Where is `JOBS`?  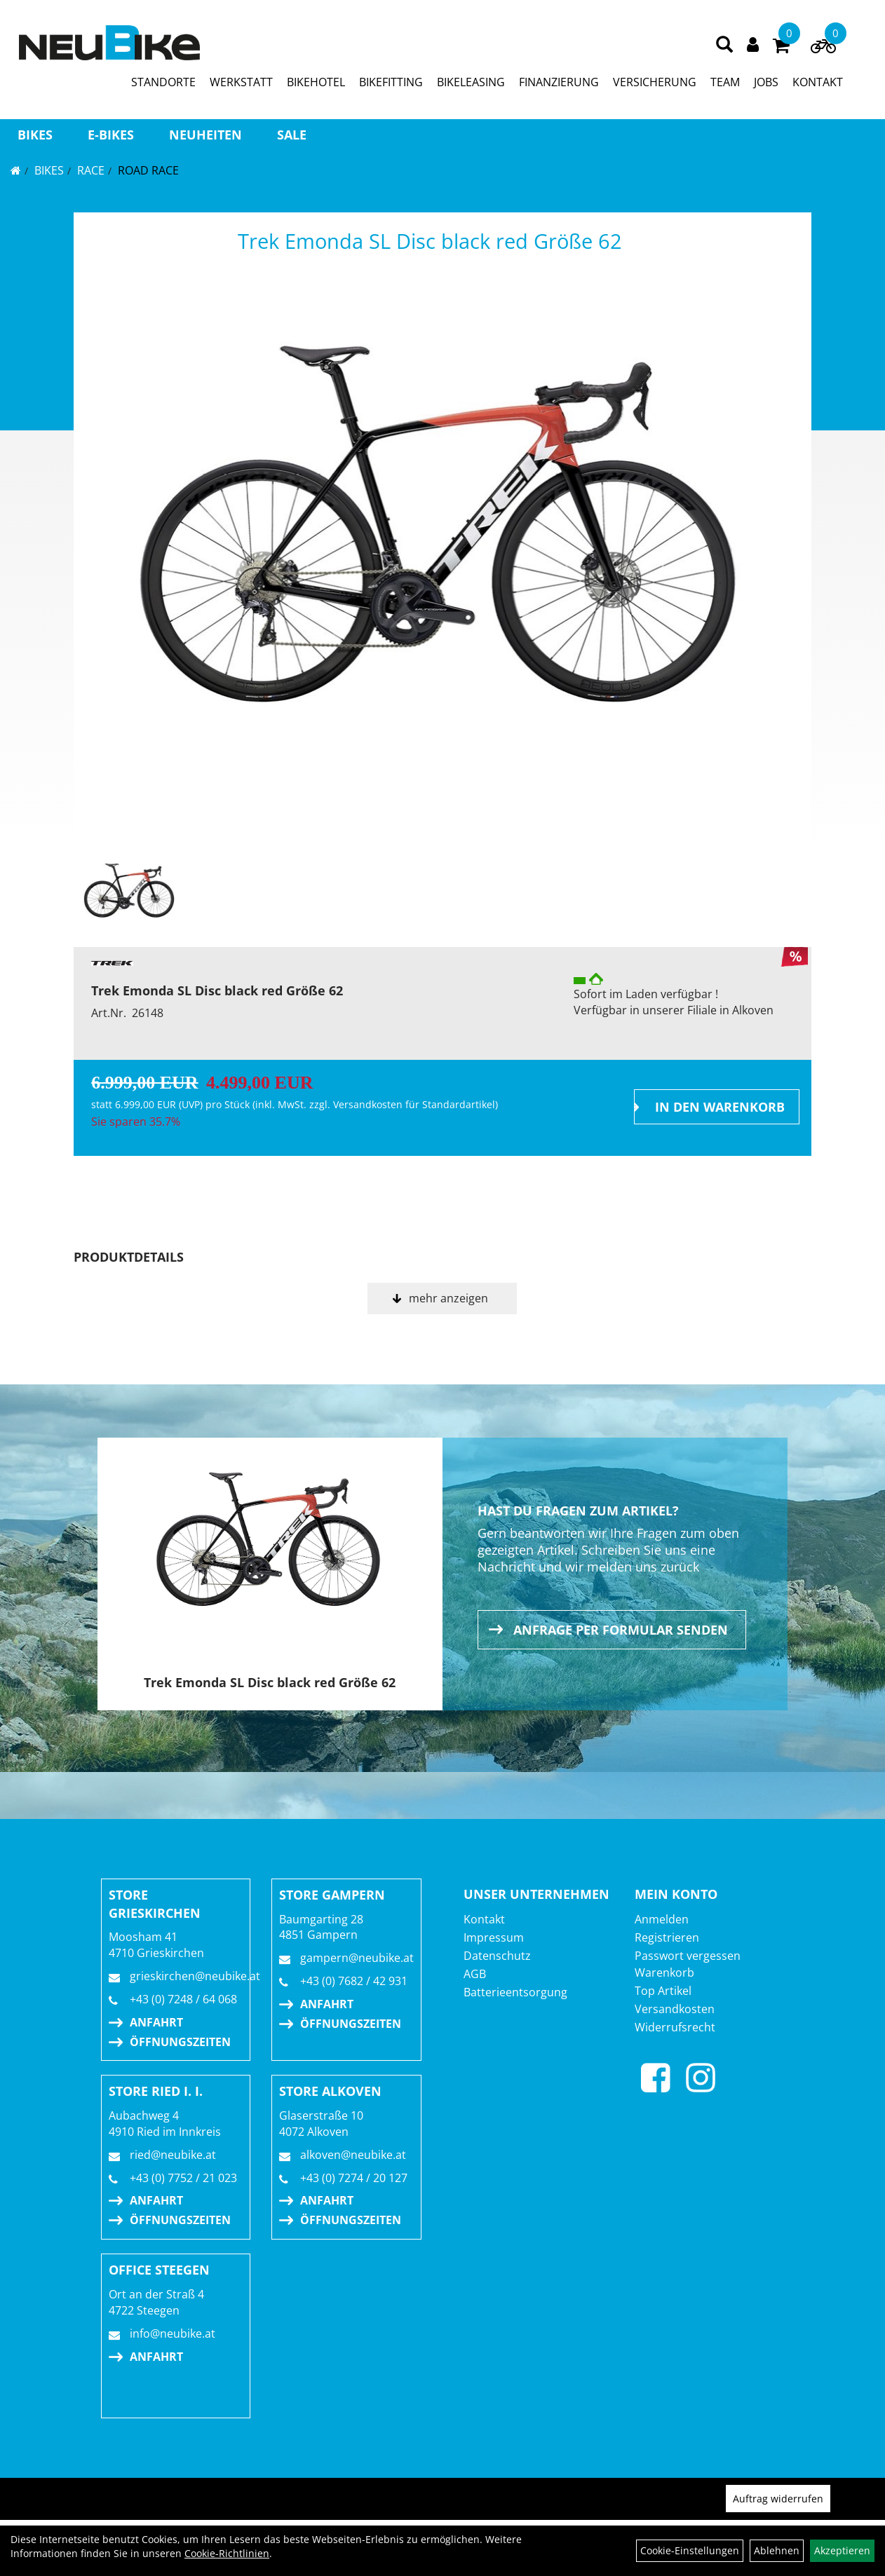 JOBS is located at coordinates (766, 82).